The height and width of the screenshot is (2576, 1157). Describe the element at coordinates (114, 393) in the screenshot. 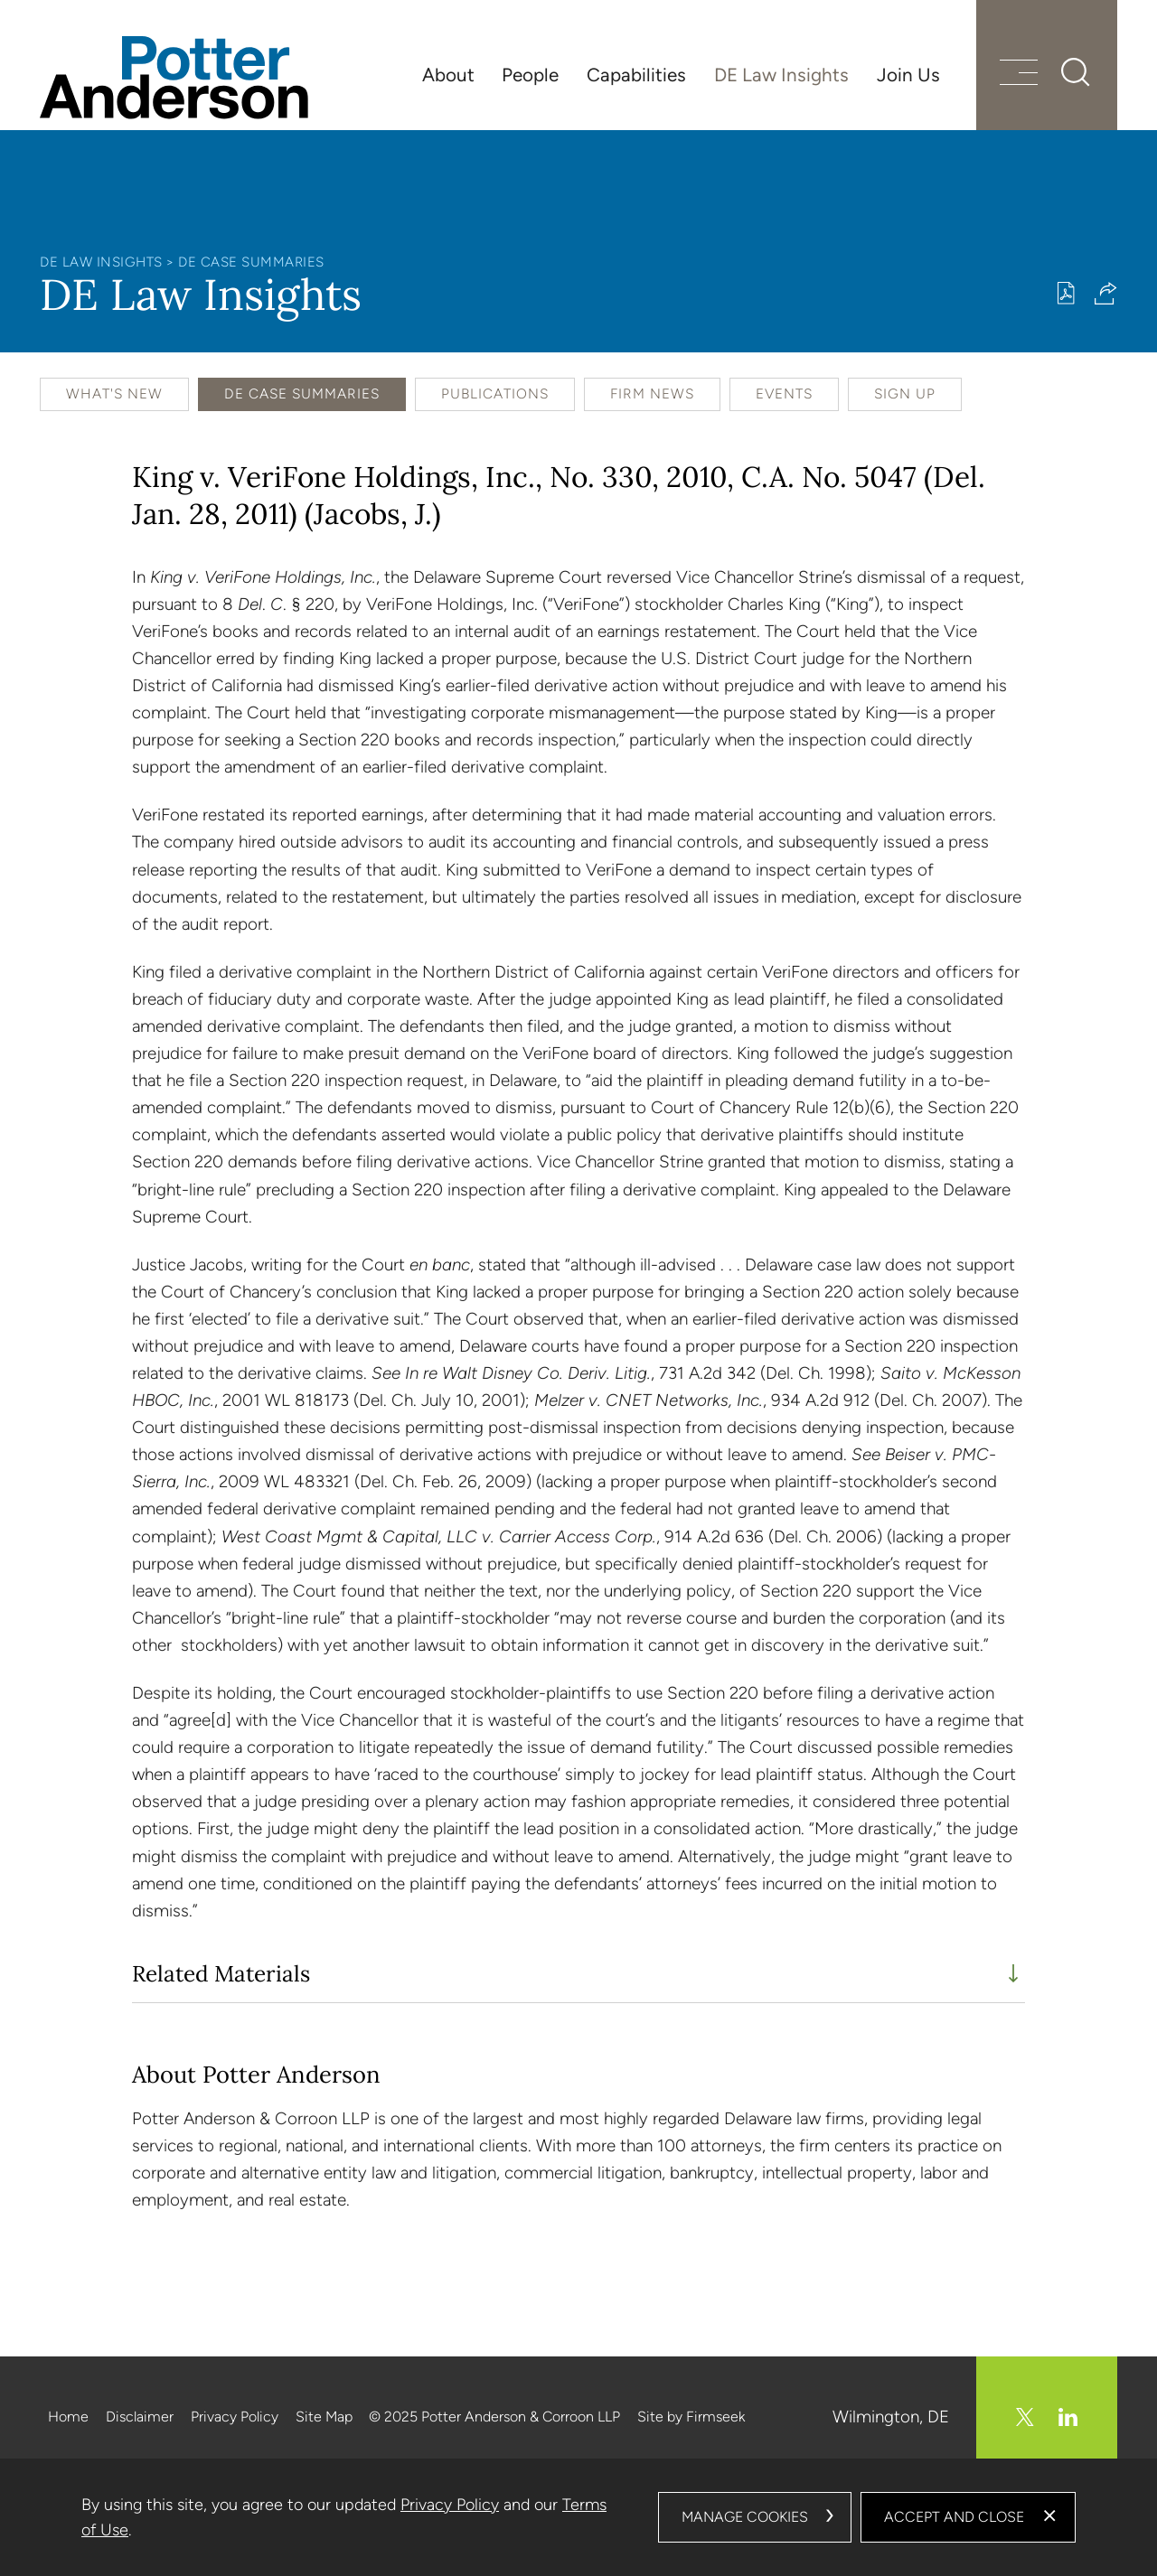

I see `What's New` at that location.